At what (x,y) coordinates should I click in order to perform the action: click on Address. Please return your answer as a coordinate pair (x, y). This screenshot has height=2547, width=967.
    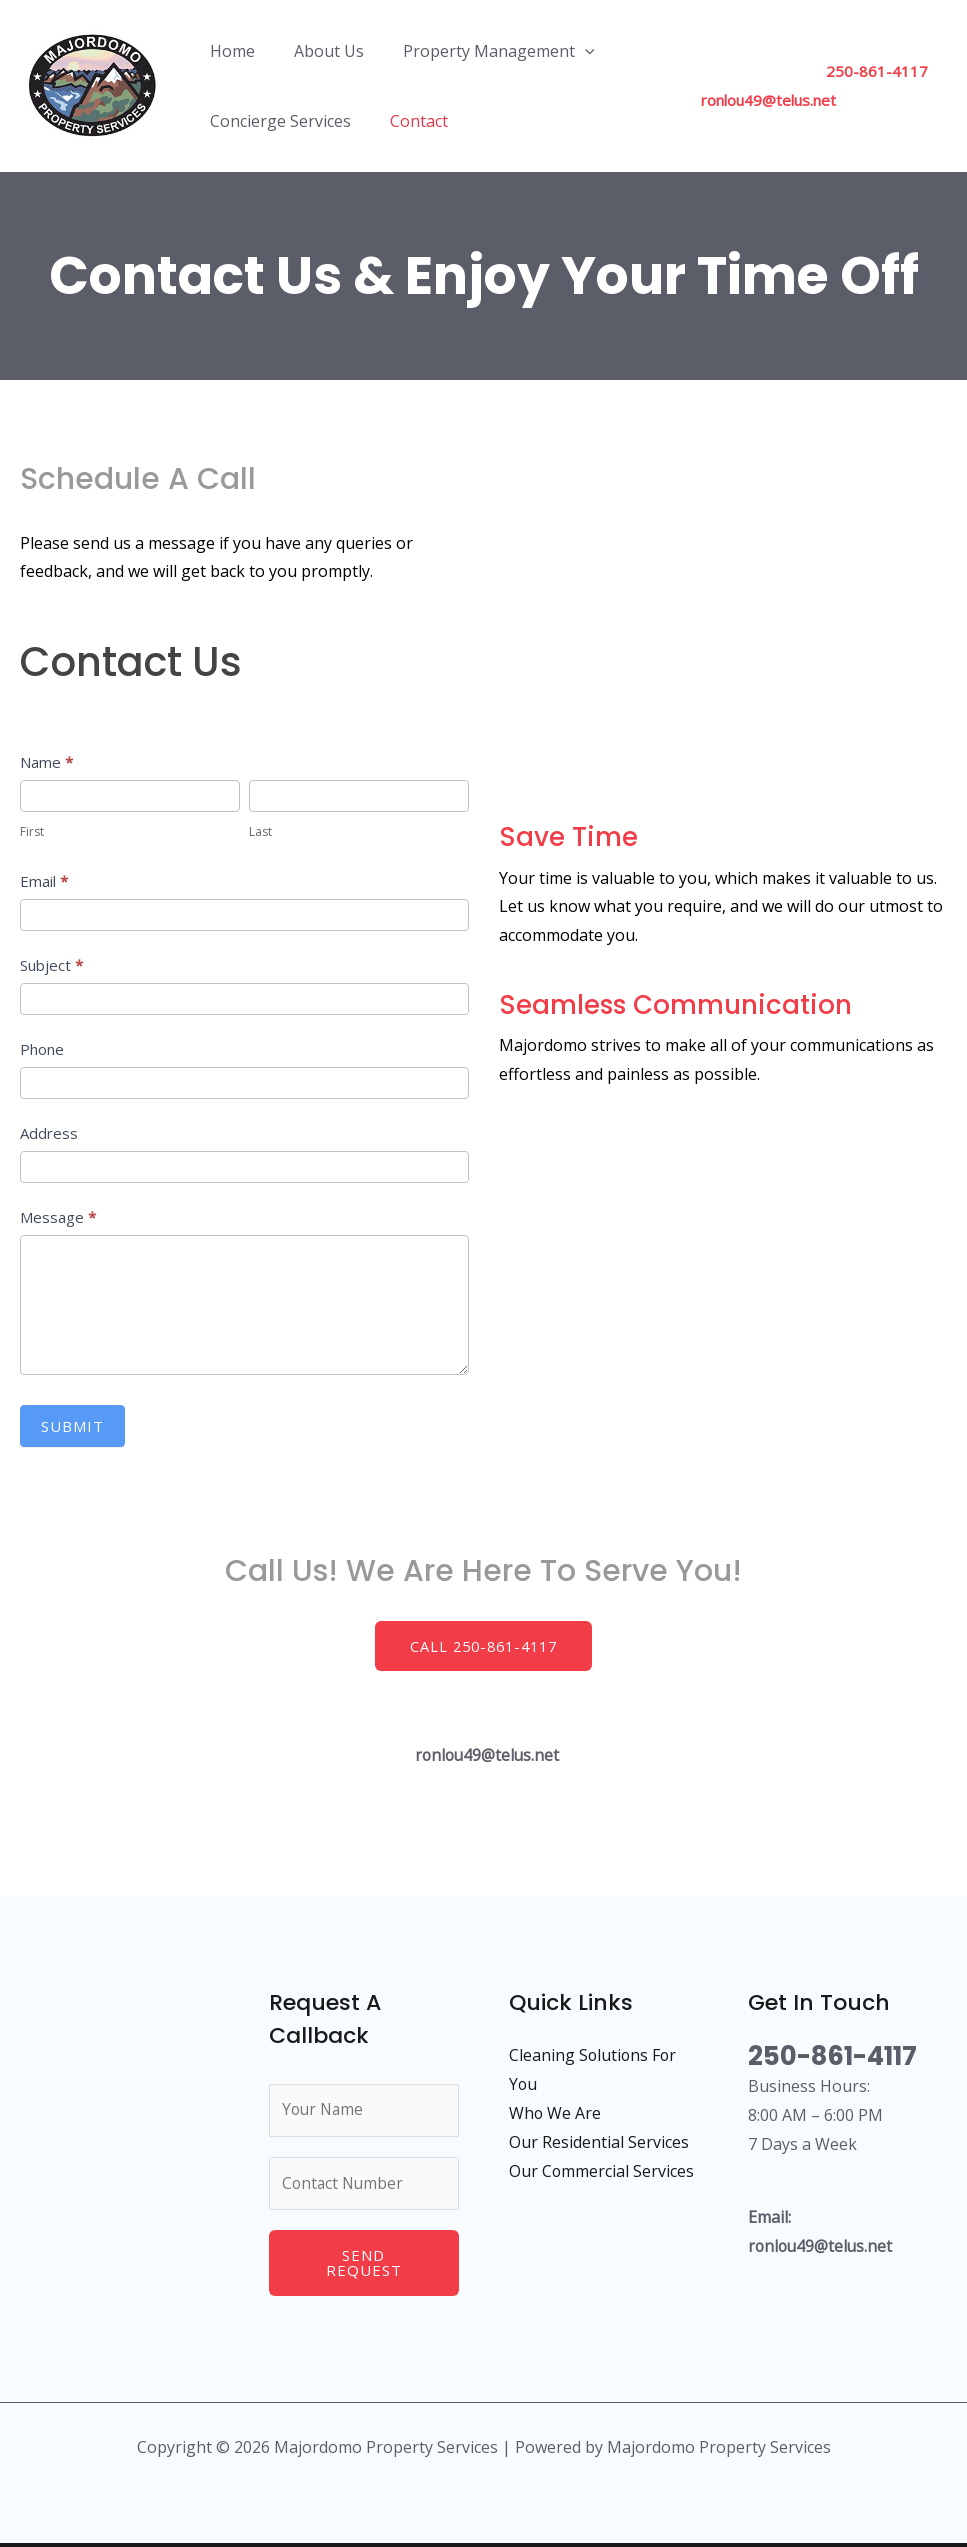
    Looking at the image, I should click on (49, 1133).